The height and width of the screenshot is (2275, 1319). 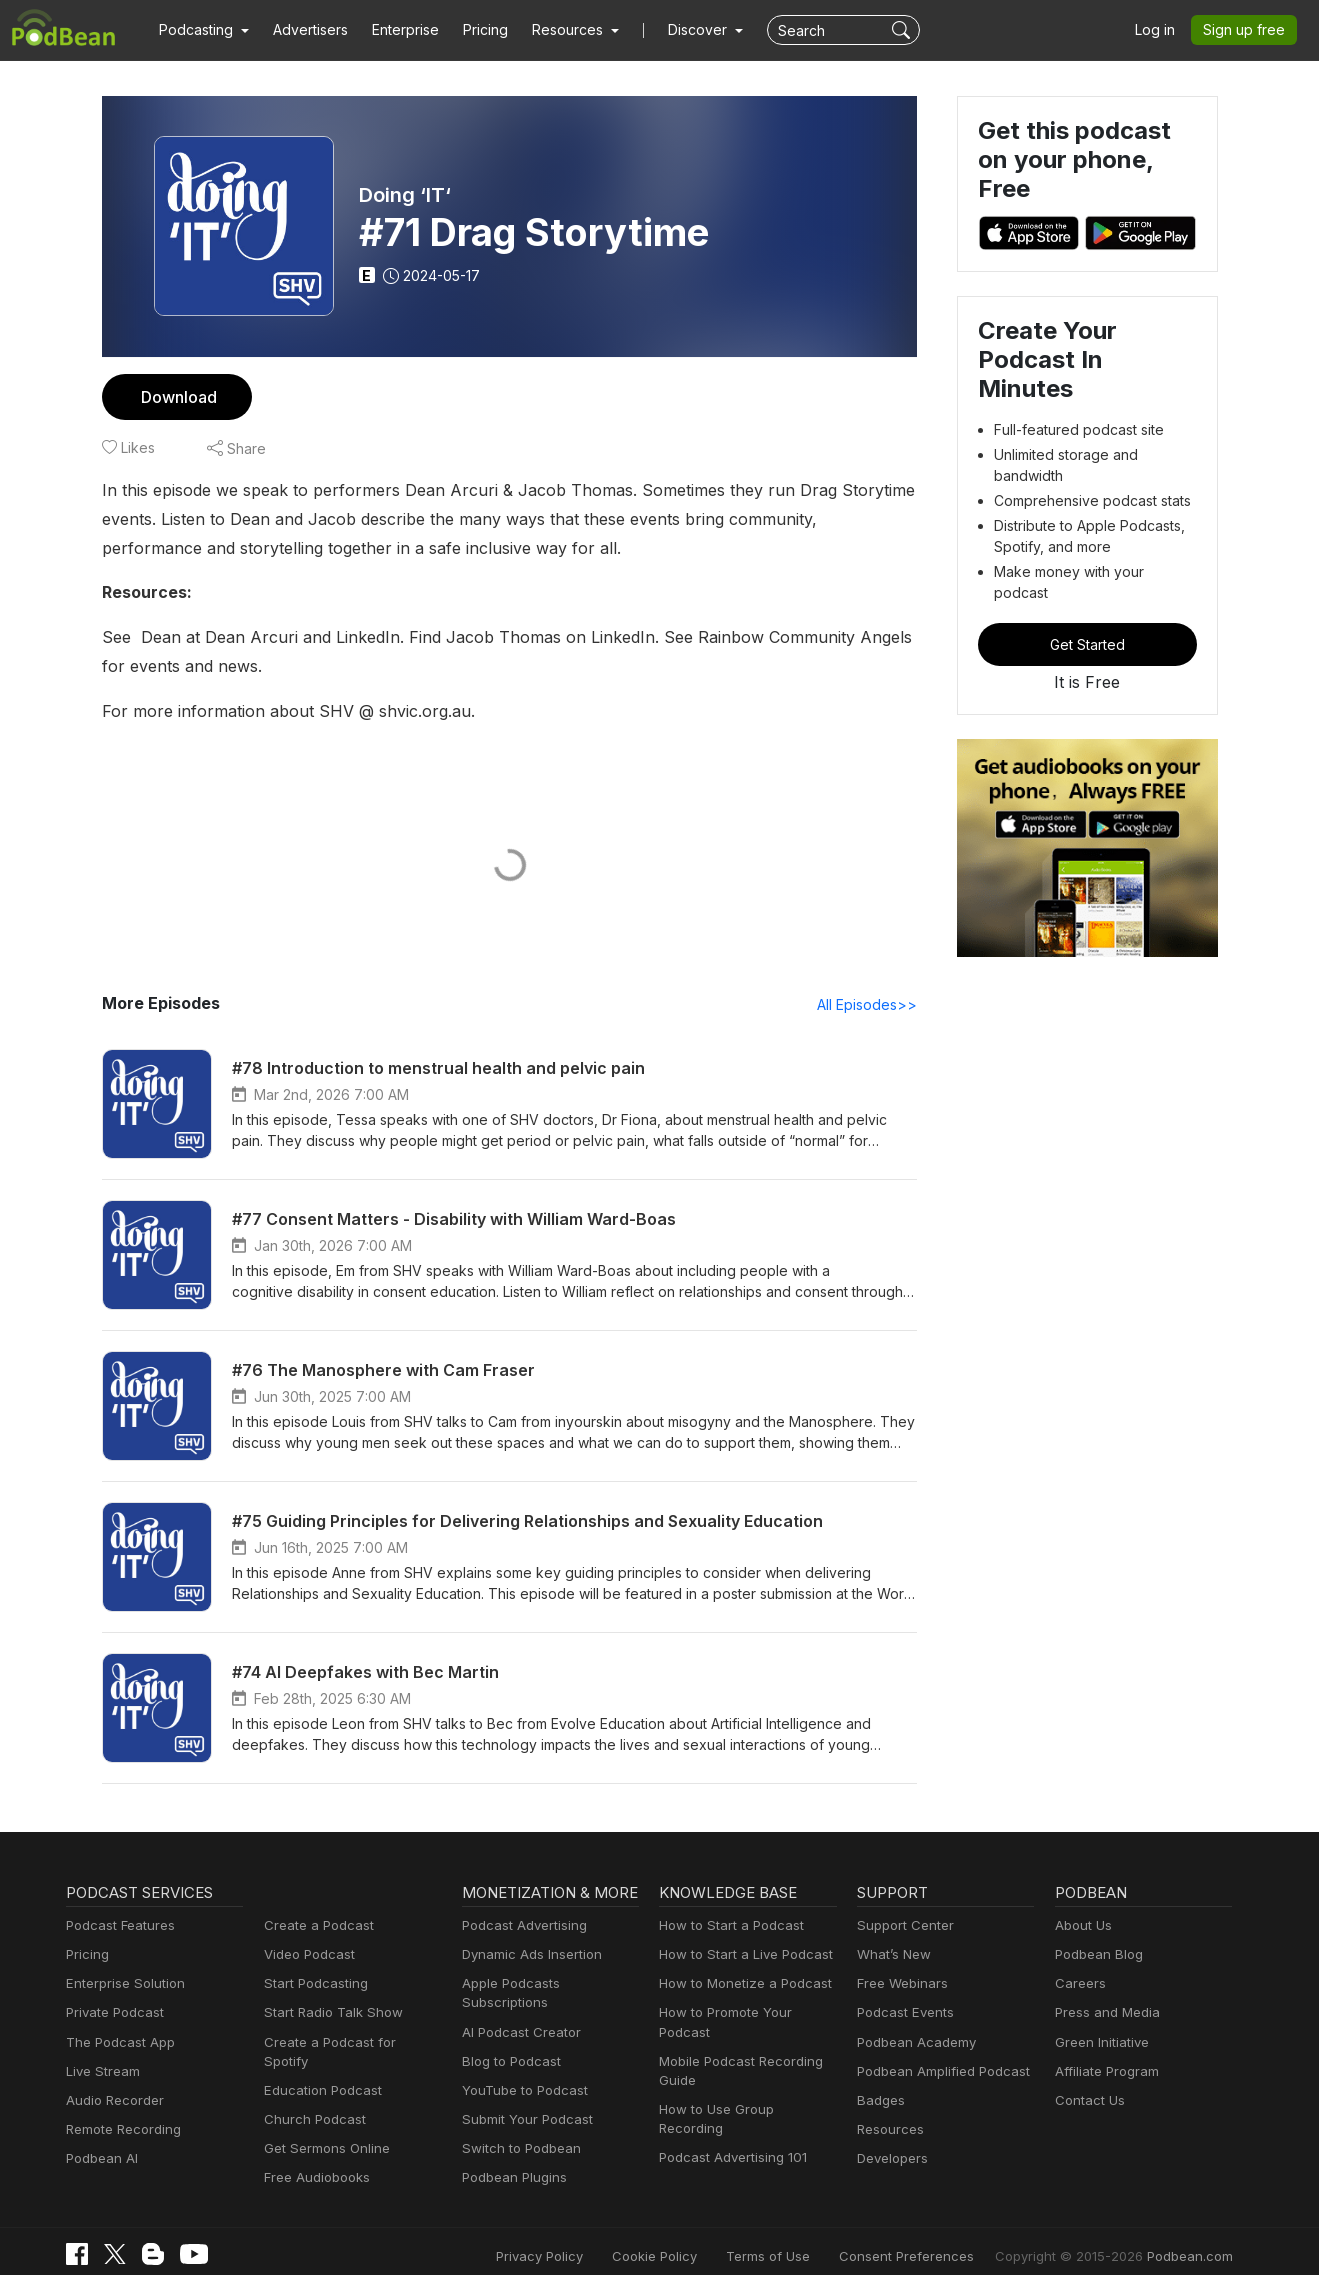 What do you see at coordinates (730, 2120) in the screenshot?
I see `Podcast Advertising 101` at bounding box center [730, 2120].